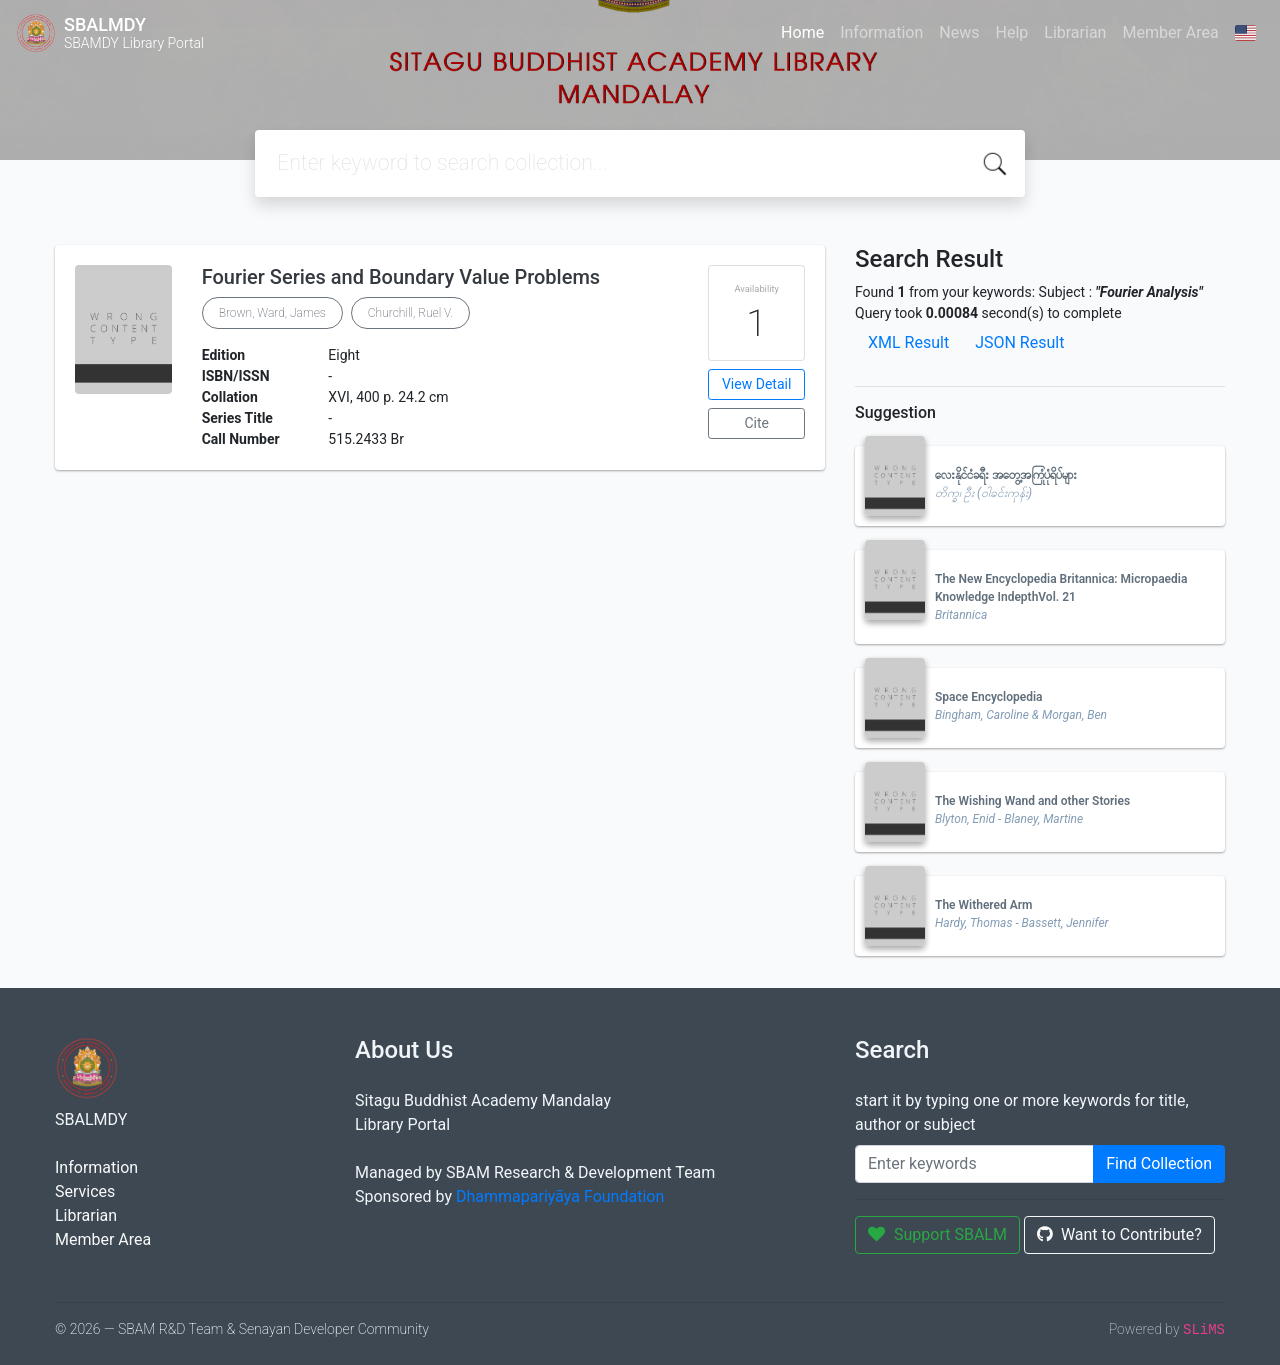  Describe the element at coordinates (1006, 475) in the screenshot. I see `လေးနိုင်ငံခရီး အတွေ့အကြုံပုံရိပ်များ` at that location.